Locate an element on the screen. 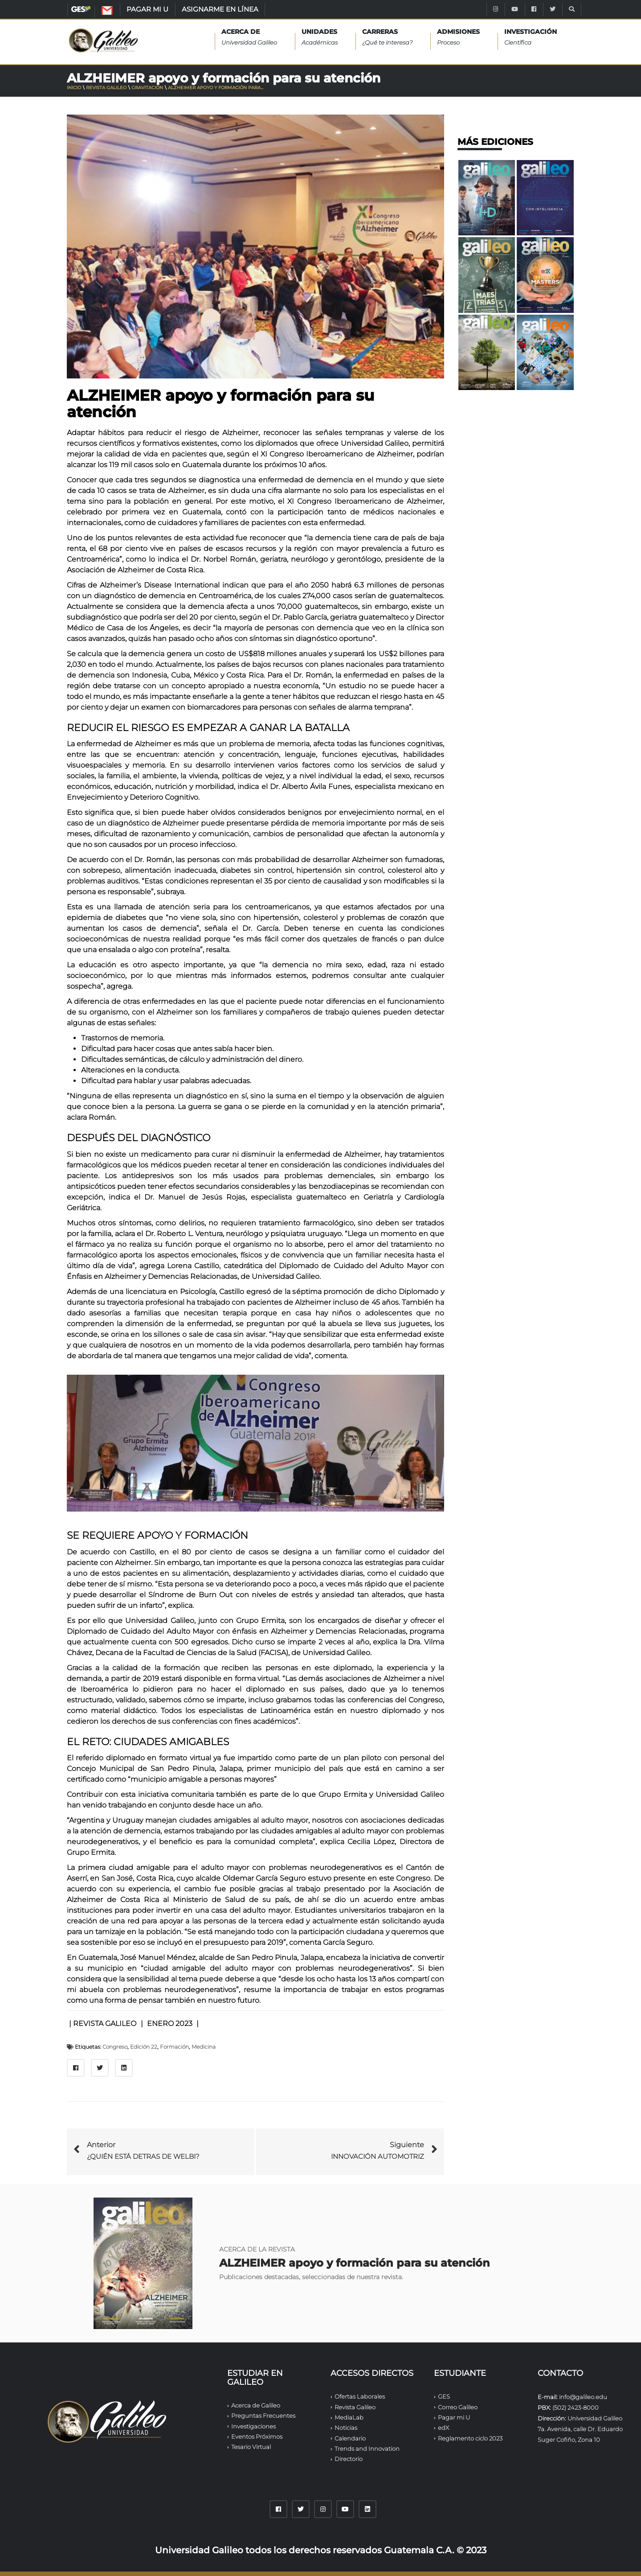  ADMISIONES is located at coordinates (458, 38).